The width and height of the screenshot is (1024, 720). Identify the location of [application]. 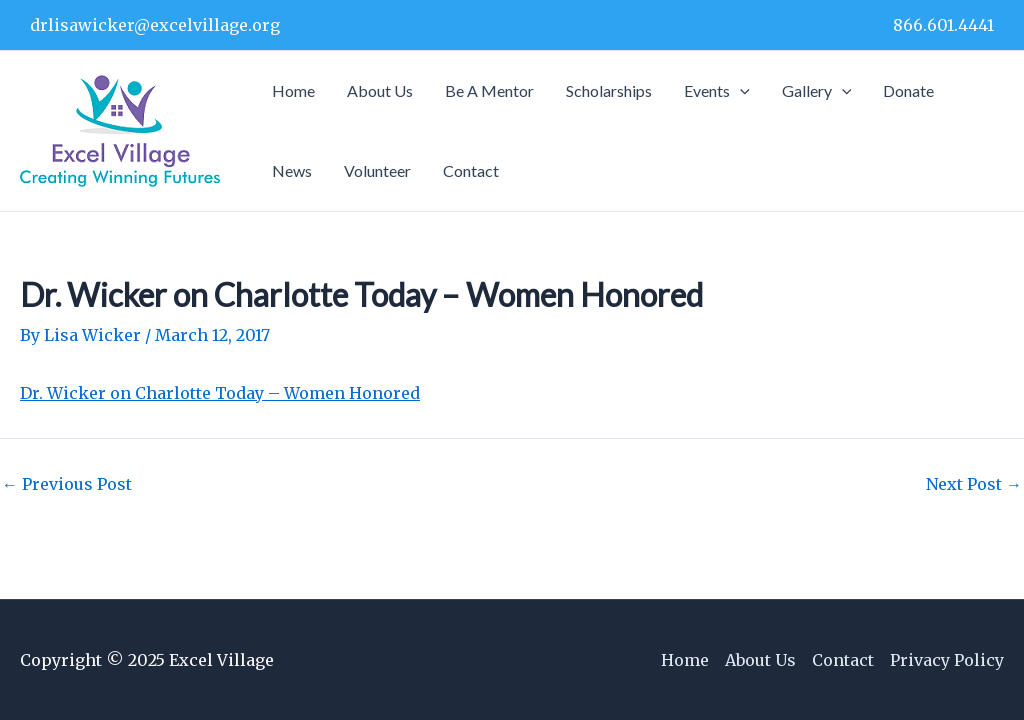
(740, 91).